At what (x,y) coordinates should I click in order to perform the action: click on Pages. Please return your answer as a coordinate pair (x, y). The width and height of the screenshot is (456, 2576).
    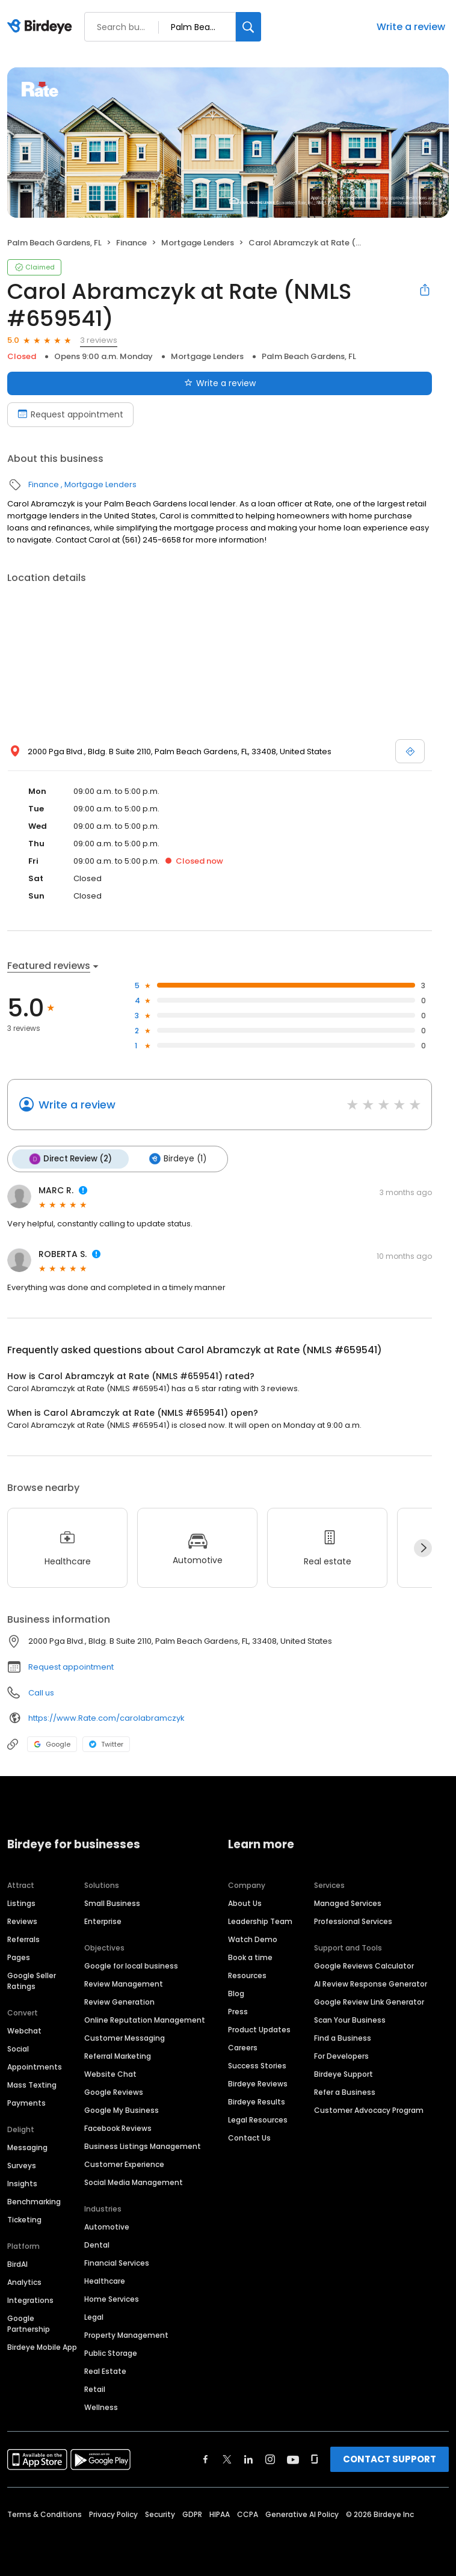
    Looking at the image, I should click on (18, 1955).